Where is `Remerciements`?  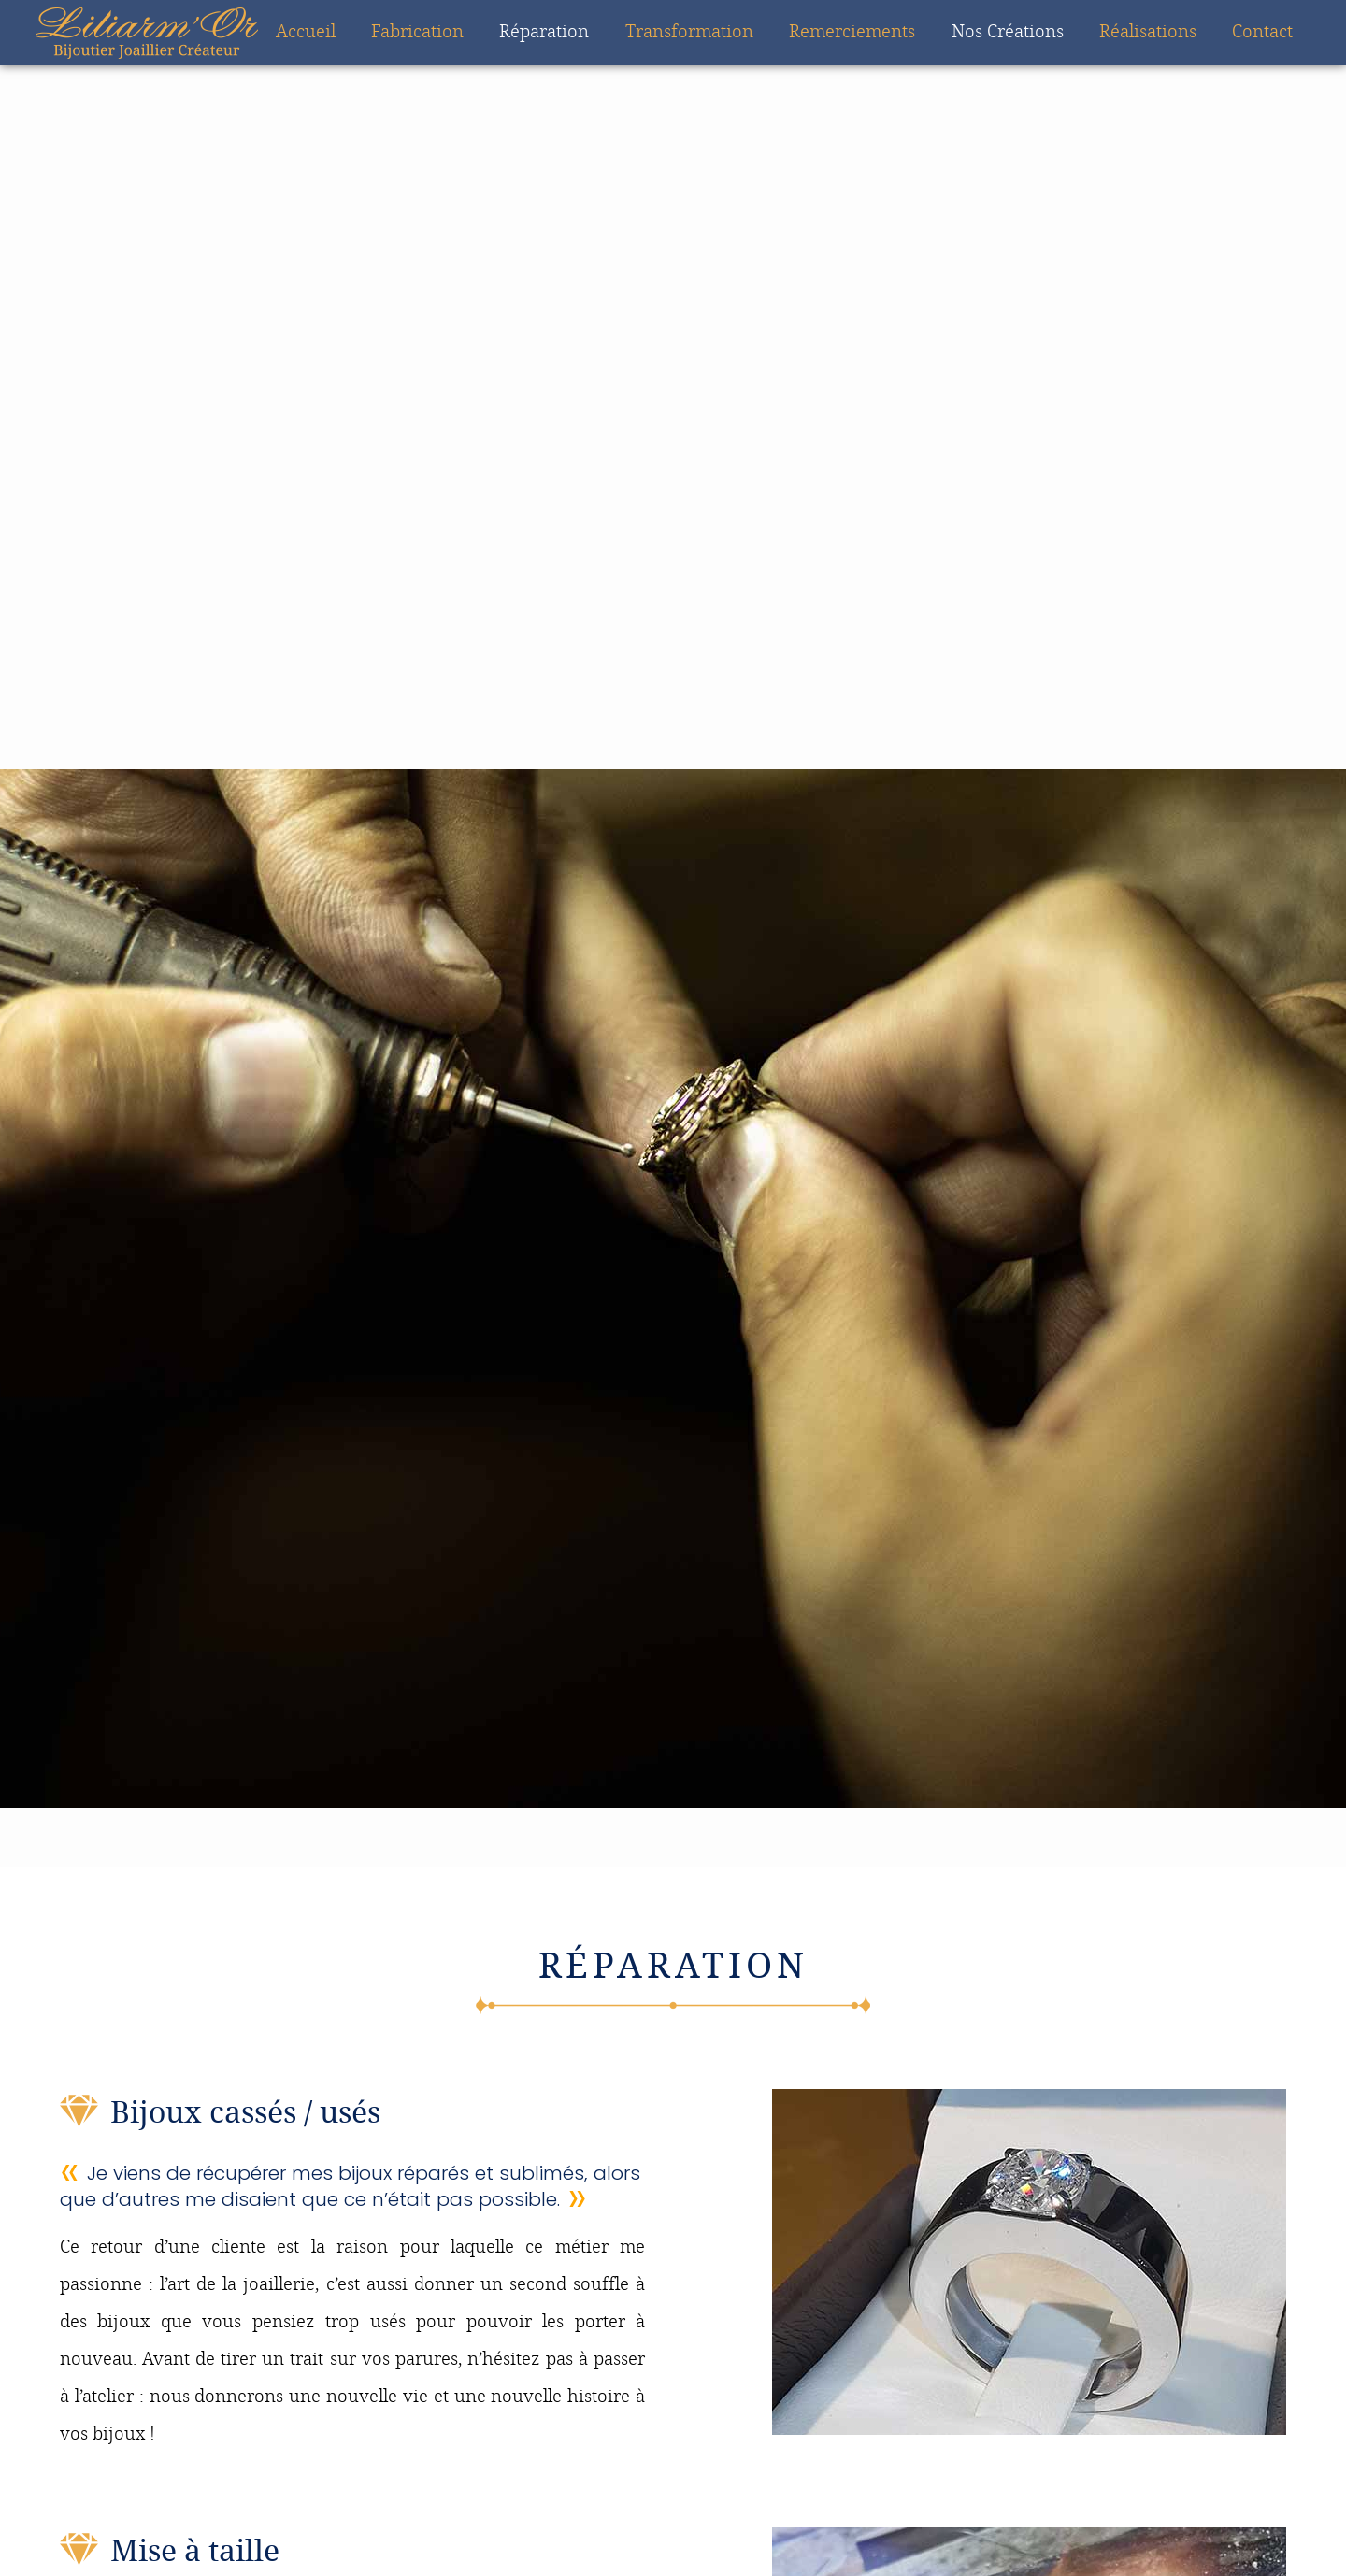 Remerciements is located at coordinates (852, 32).